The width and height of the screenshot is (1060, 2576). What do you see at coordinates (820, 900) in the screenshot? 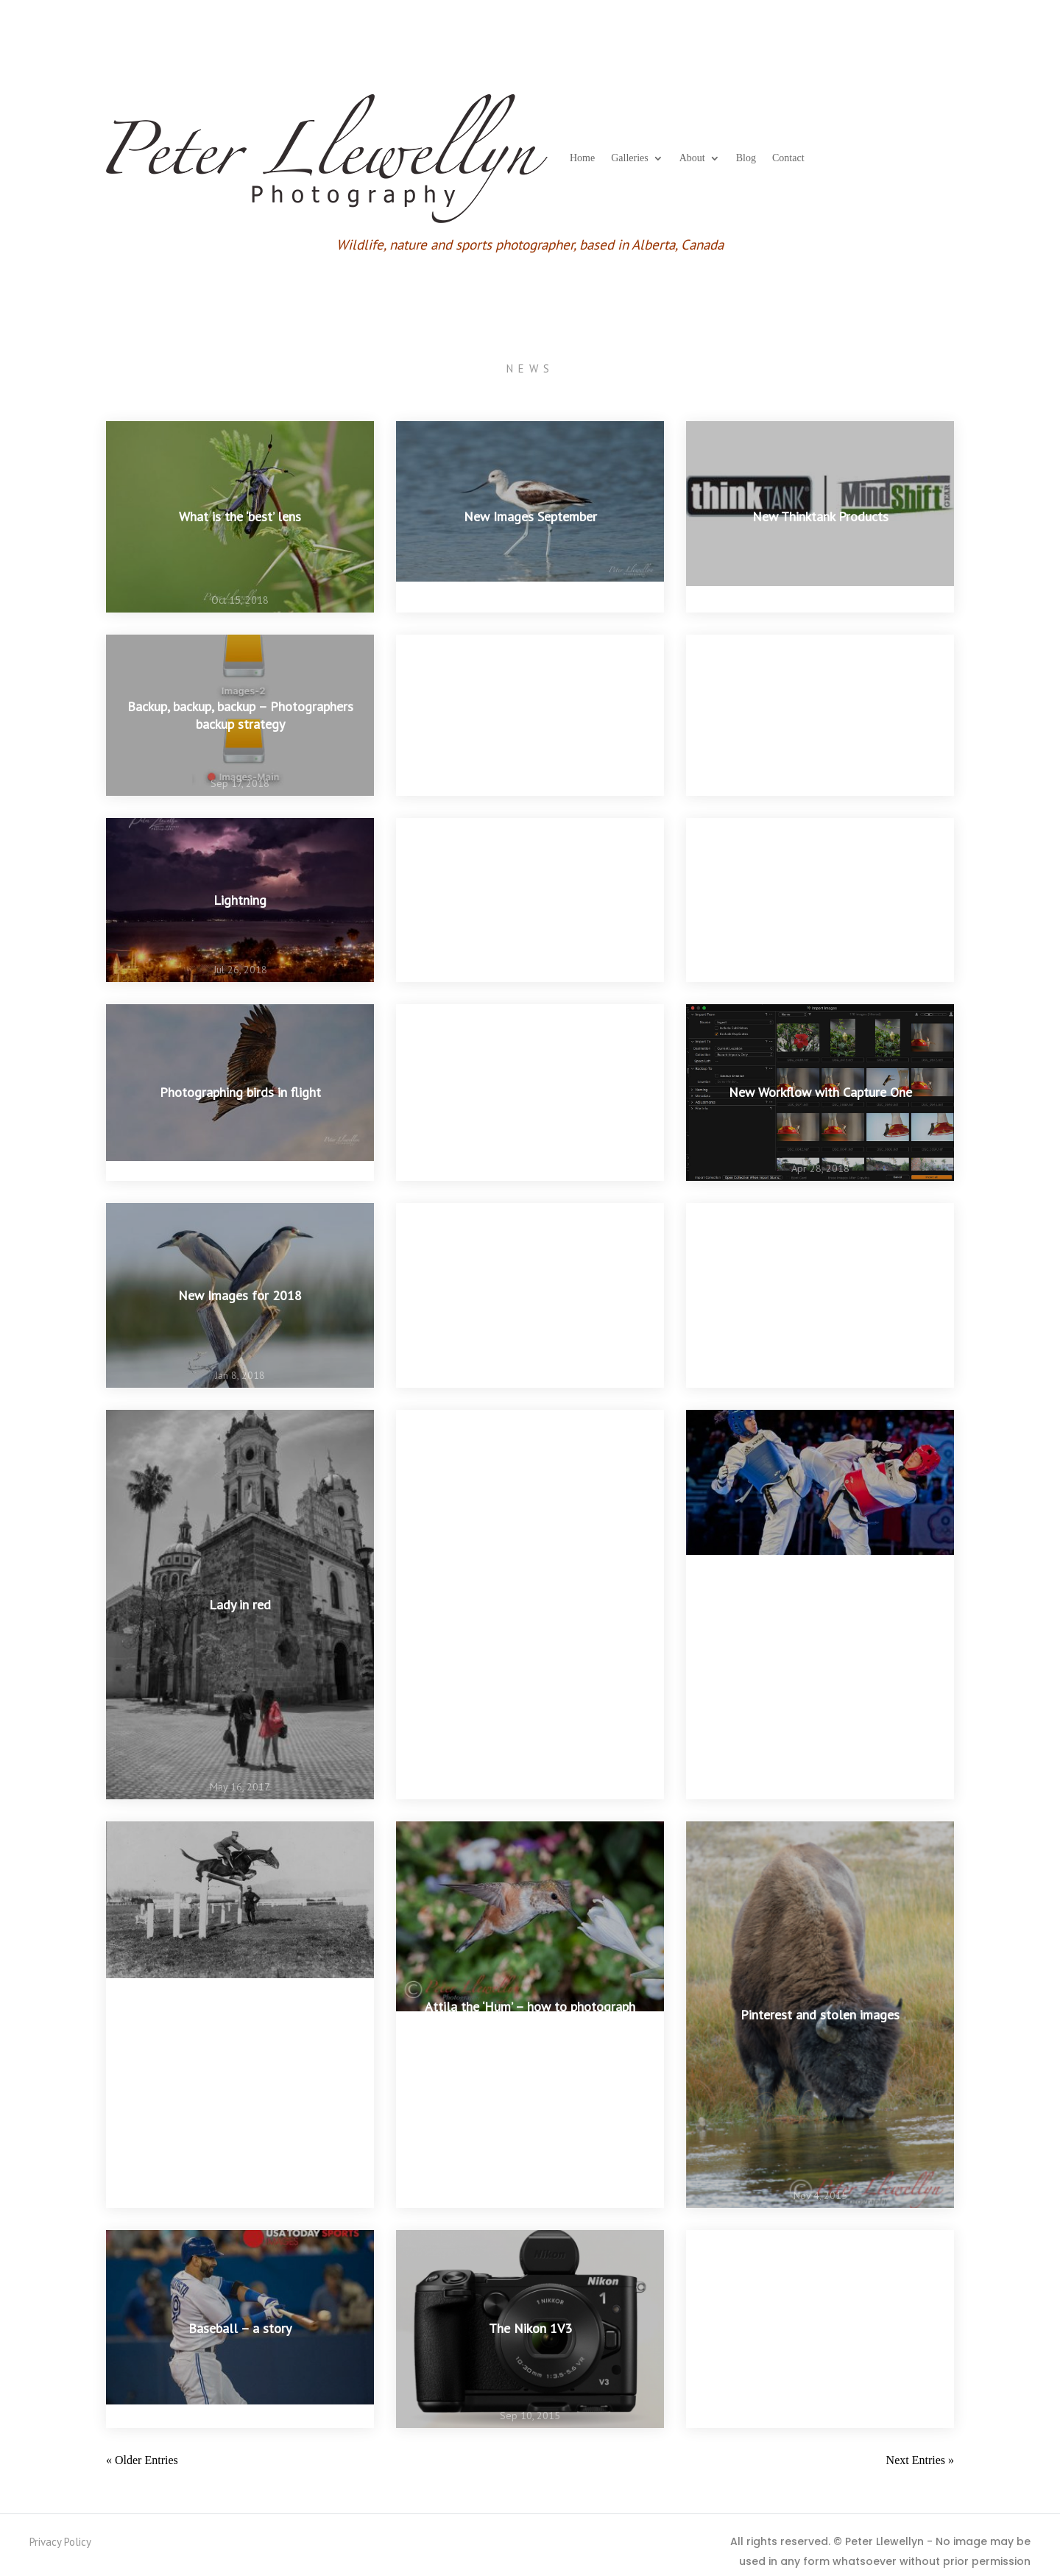
I see `Creating ‘movement’ in a still image` at bounding box center [820, 900].